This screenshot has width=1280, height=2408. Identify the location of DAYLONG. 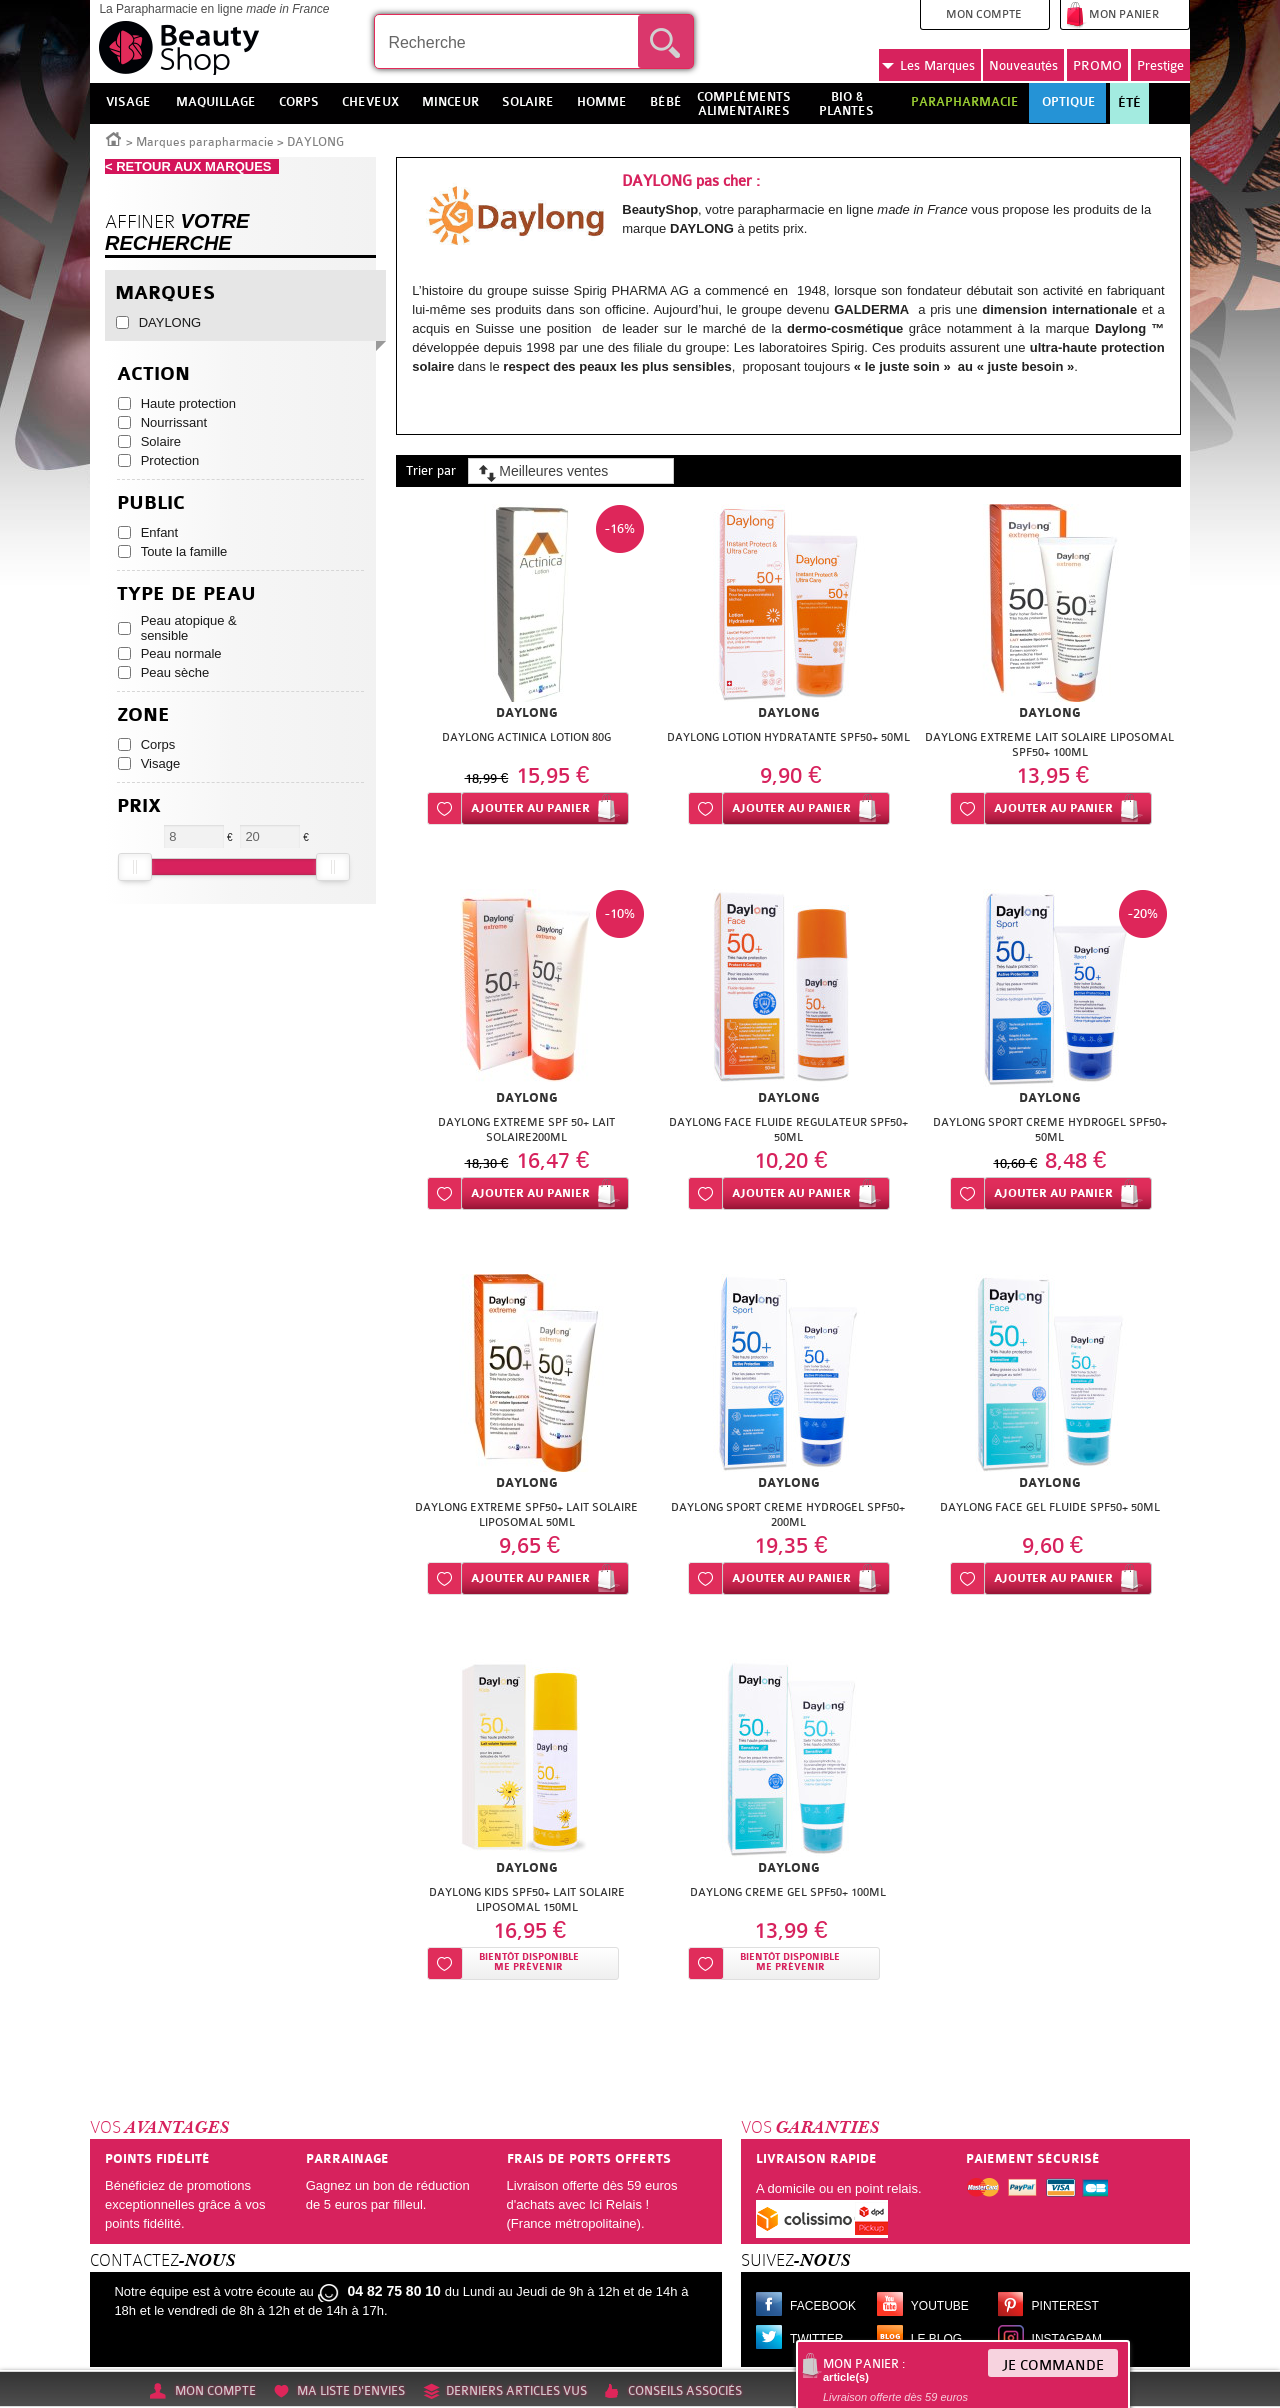
(170, 322).